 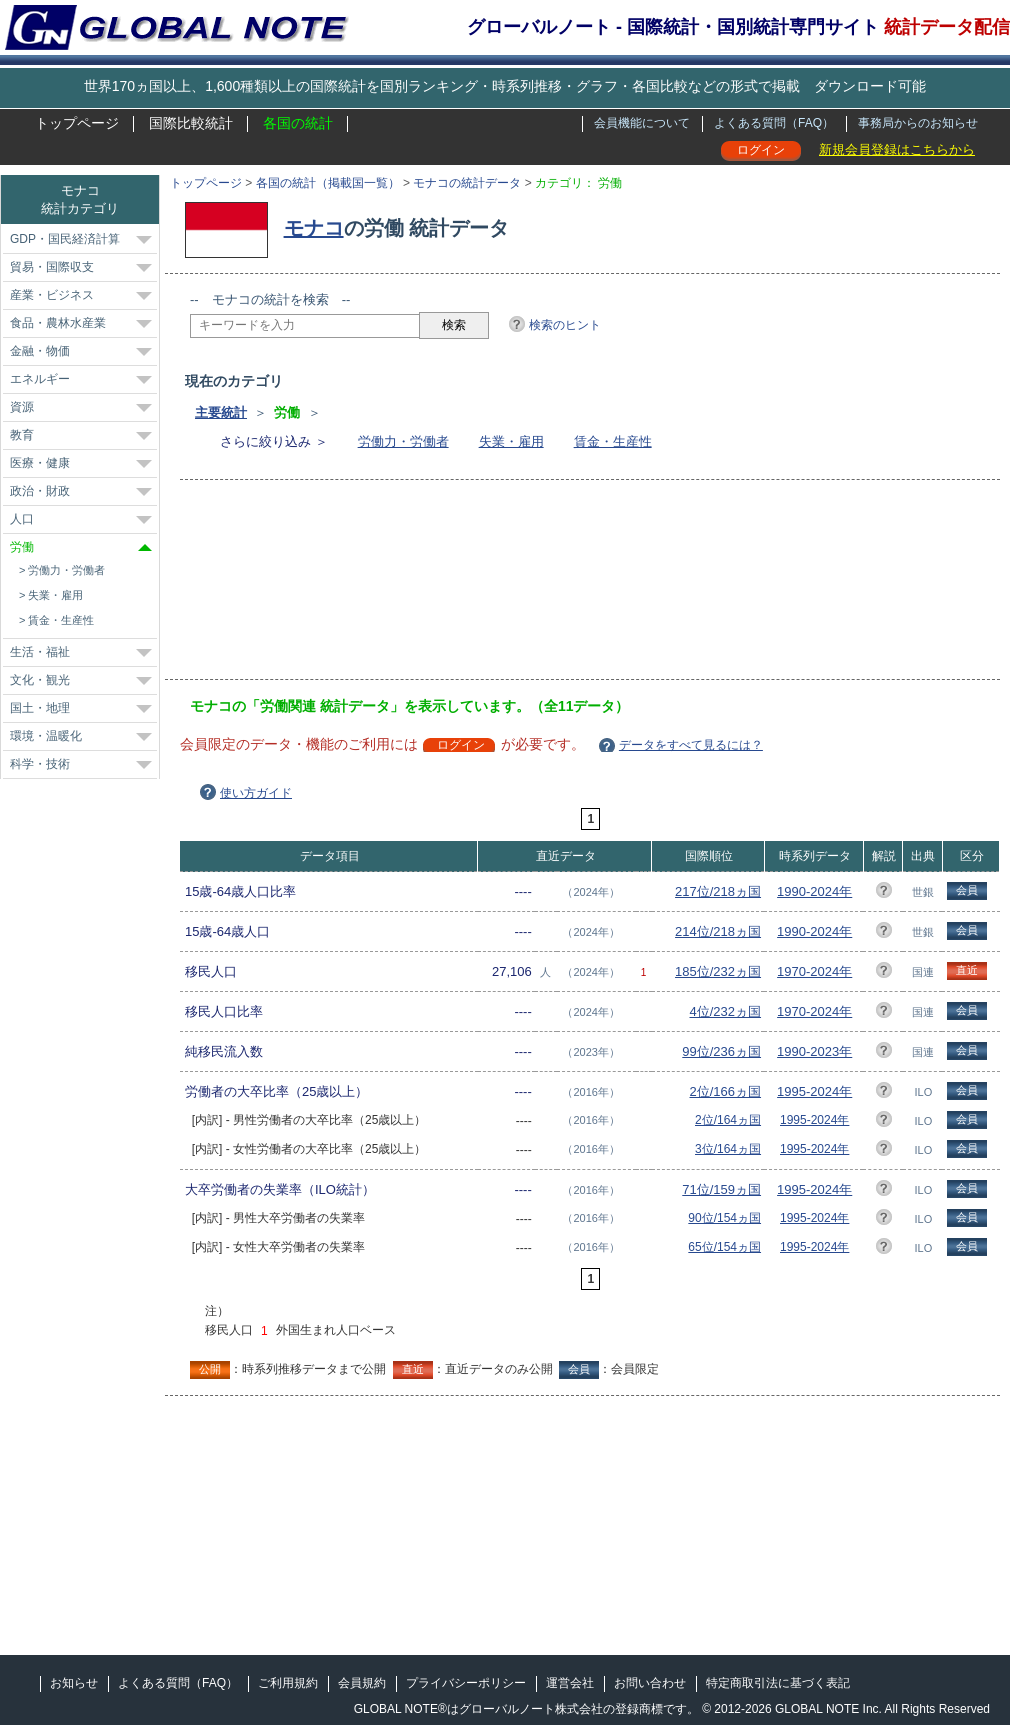 What do you see at coordinates (52, 295) in the screenshot?
I see `産業・ビジネス` at bounding box center [52, 295].